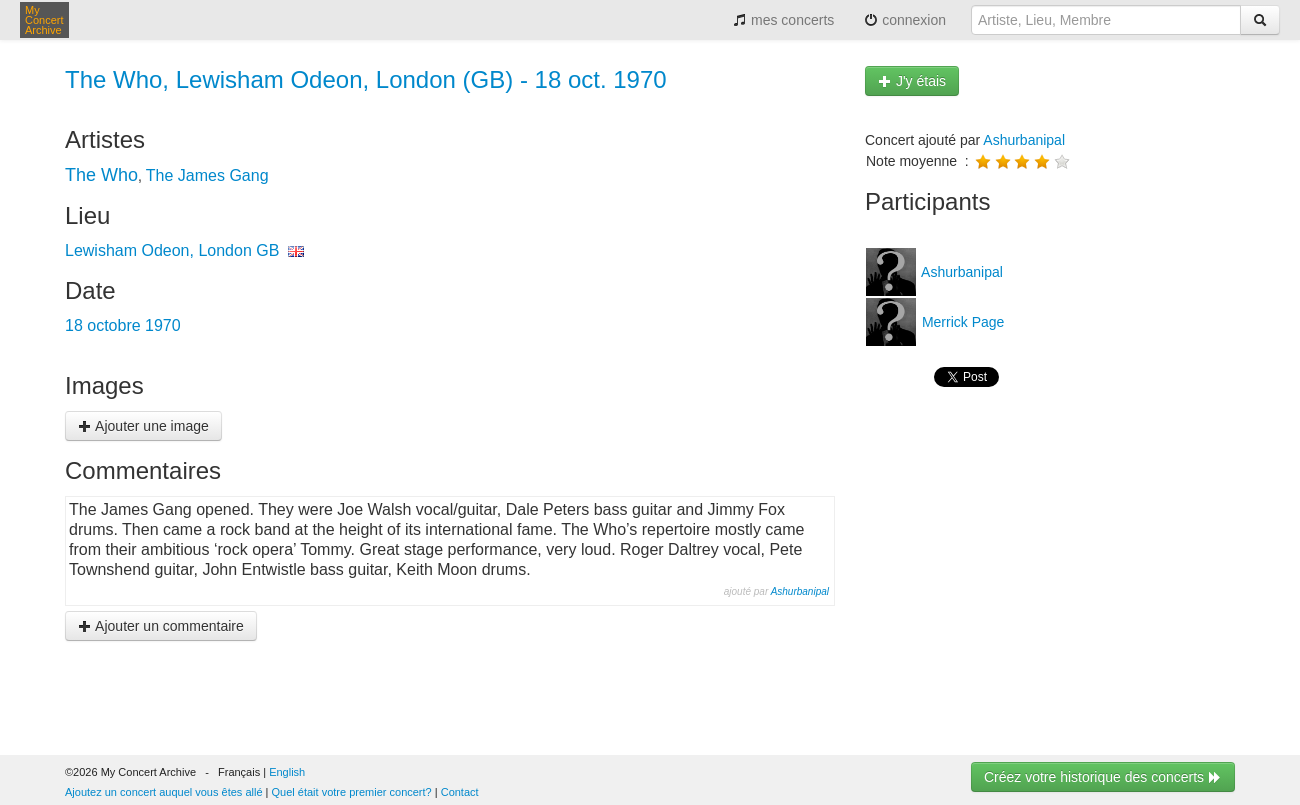 The width and height of the screenshot is (1300, 805). I want to click on Quel était votre premier concert?, so click(352, 792).